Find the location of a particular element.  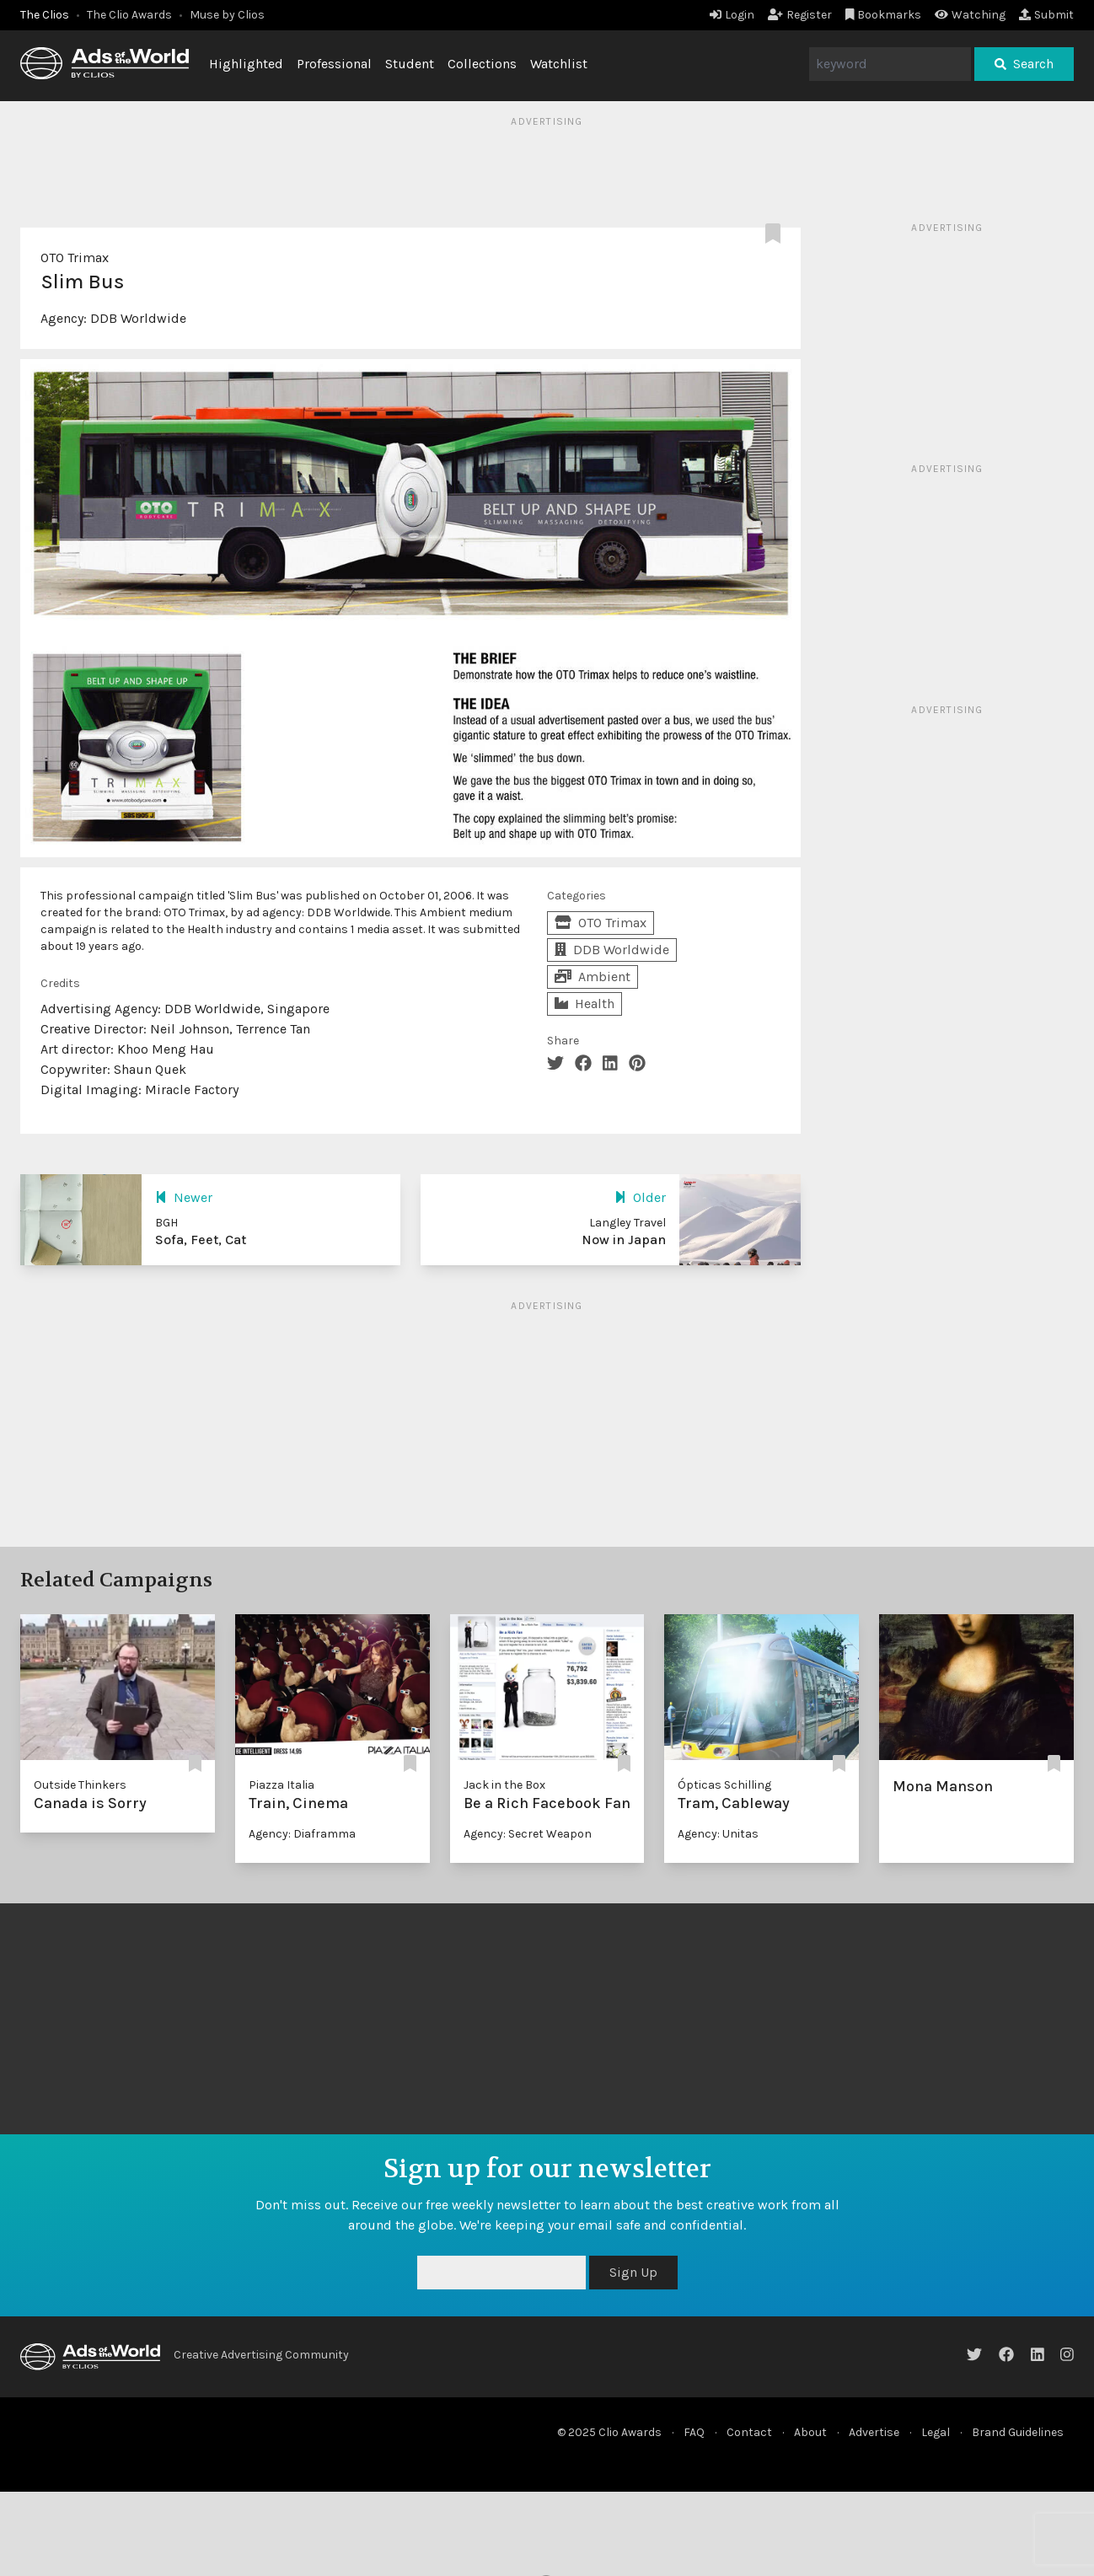

Agency: Secret Weapon is located at coordinates (528, 1834).